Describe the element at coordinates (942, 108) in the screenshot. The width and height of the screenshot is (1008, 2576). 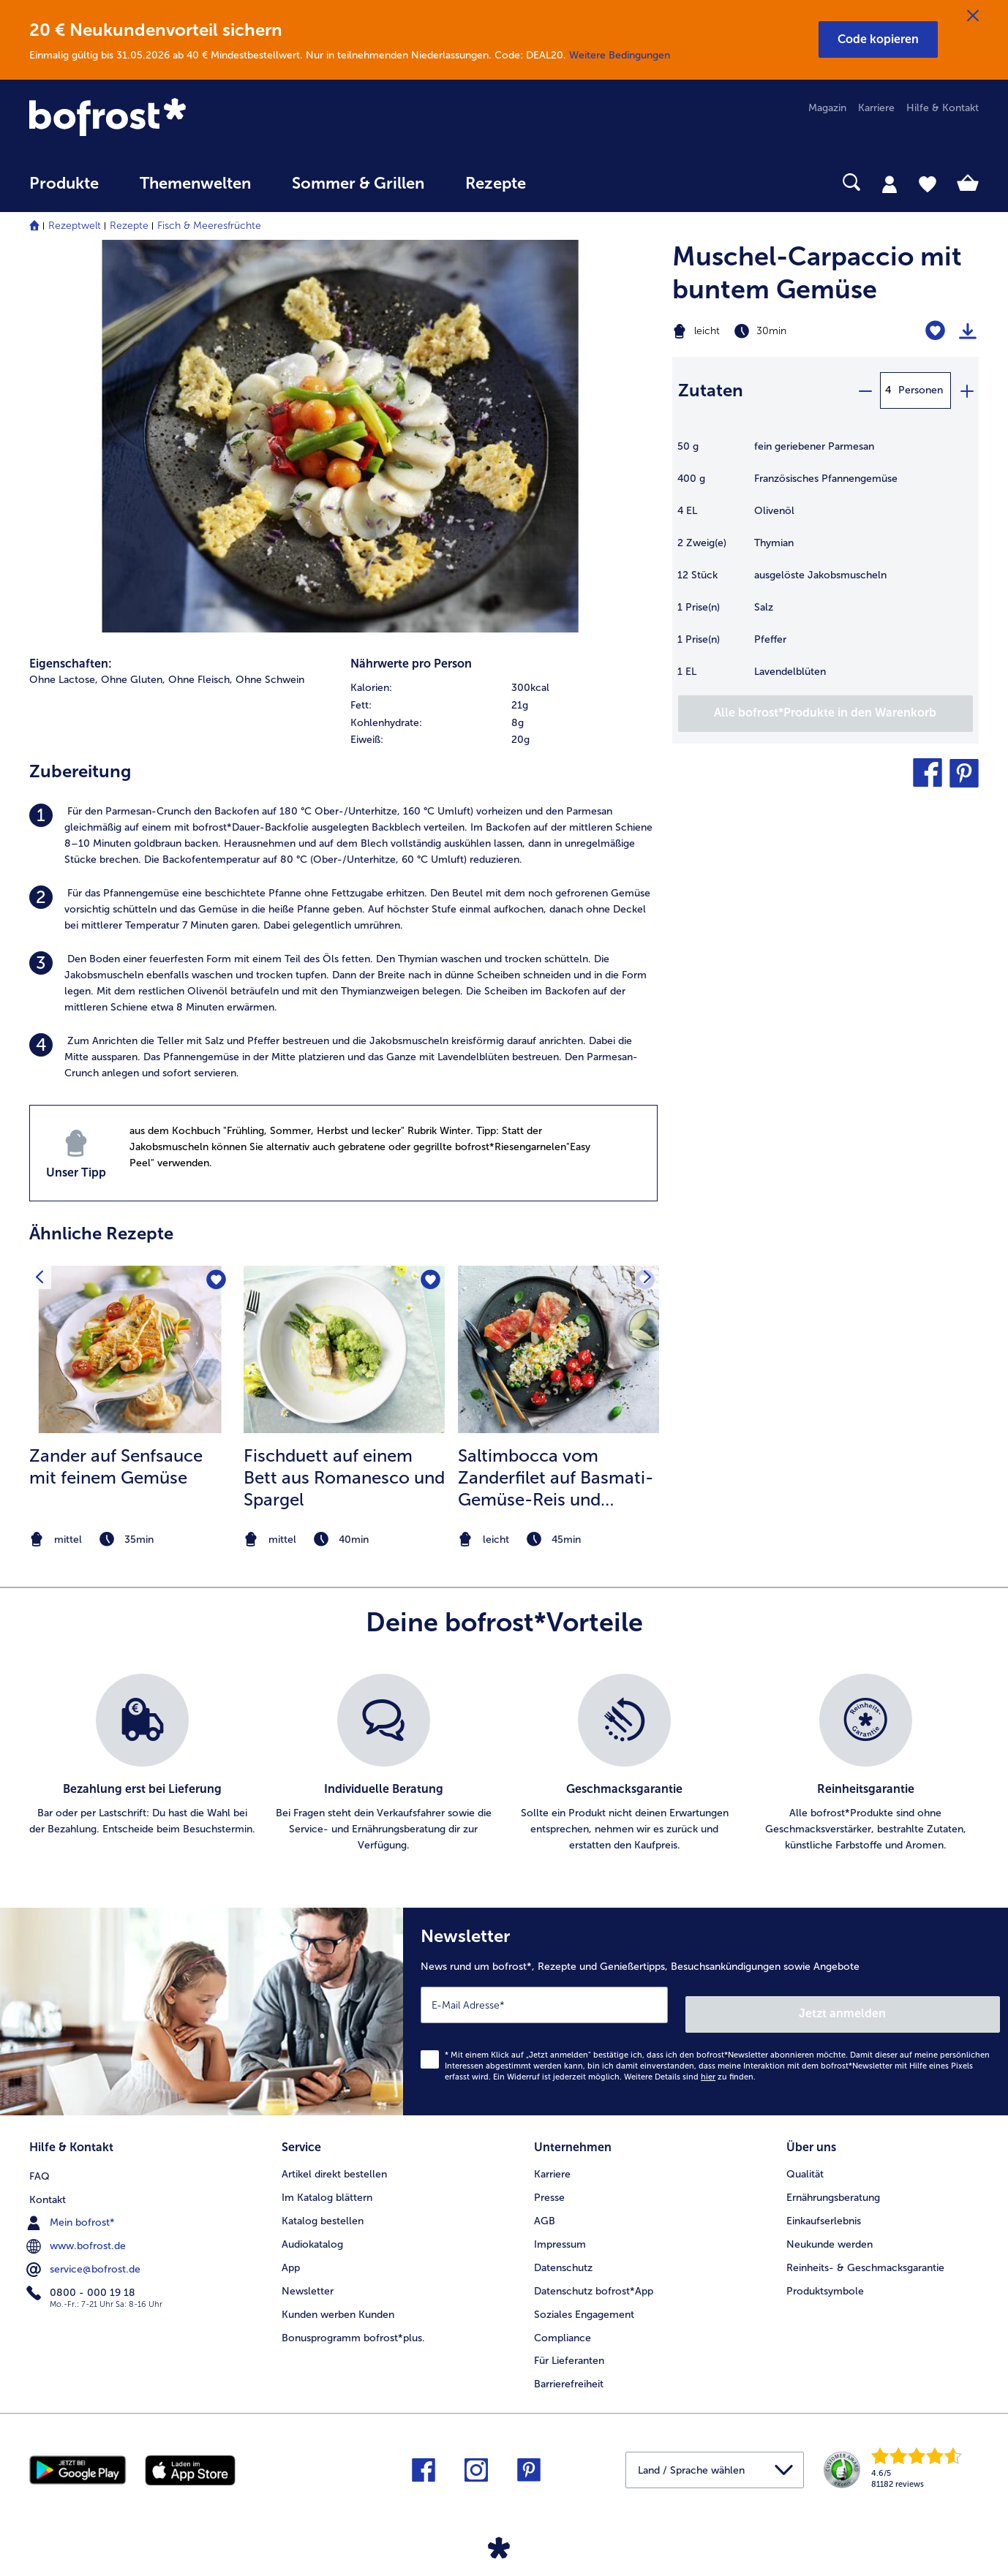
I see `Hilfe & Kontakt [menuitem]` at that location.